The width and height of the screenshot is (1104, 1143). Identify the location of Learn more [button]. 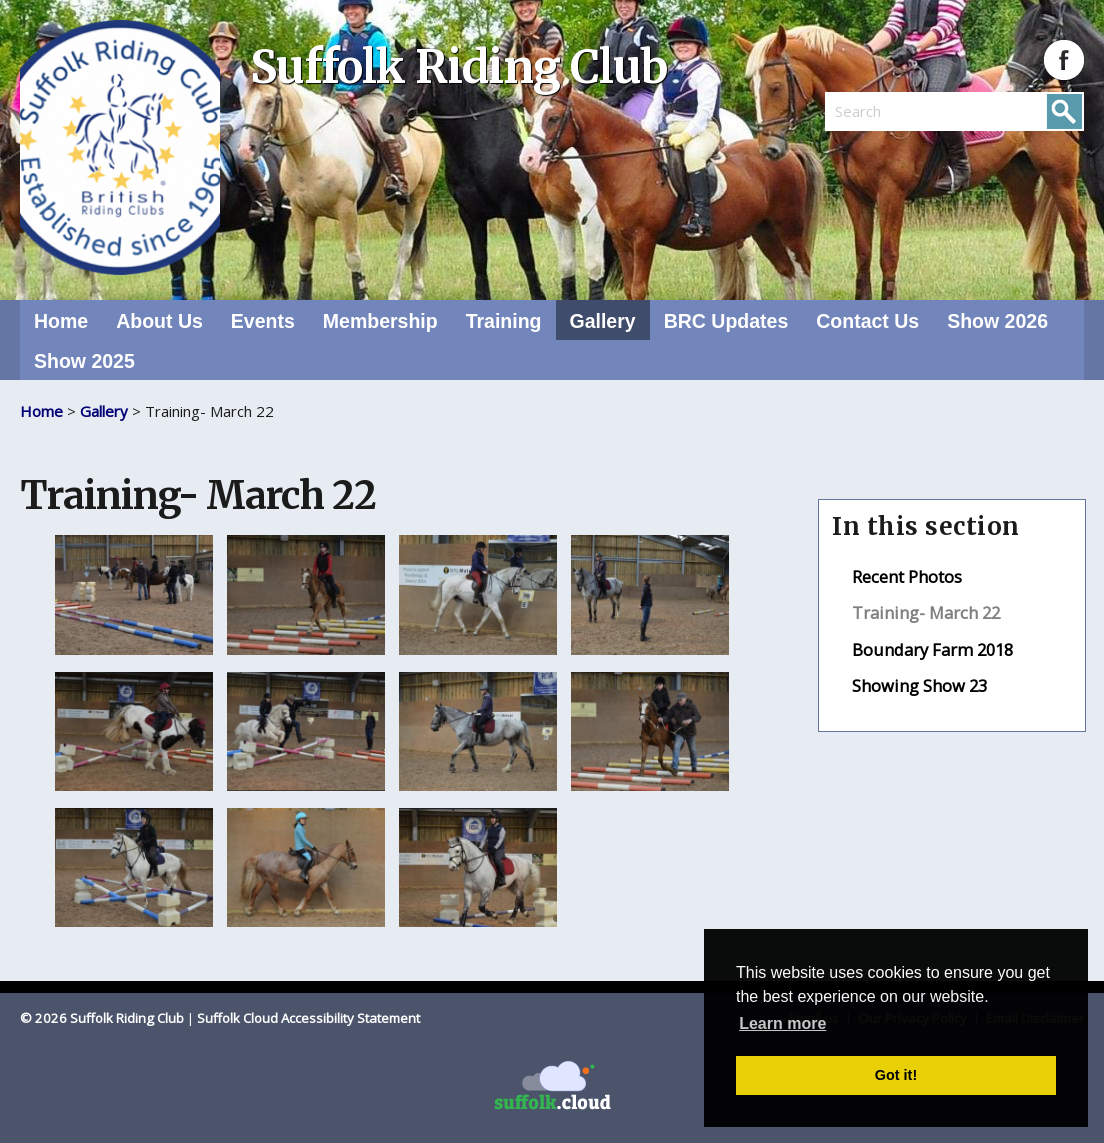
(782, 1023).